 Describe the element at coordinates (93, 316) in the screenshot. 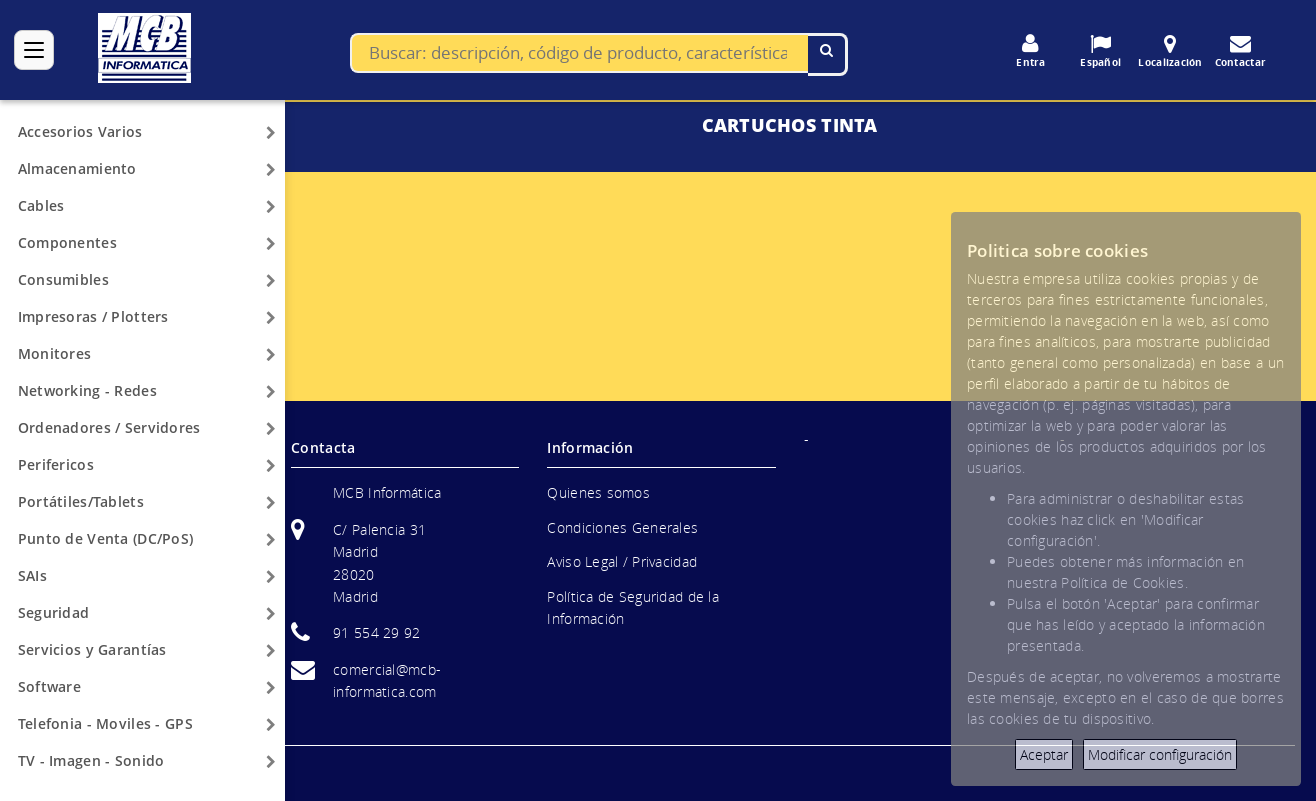

I see `Impresoras / Plotters` at that location.